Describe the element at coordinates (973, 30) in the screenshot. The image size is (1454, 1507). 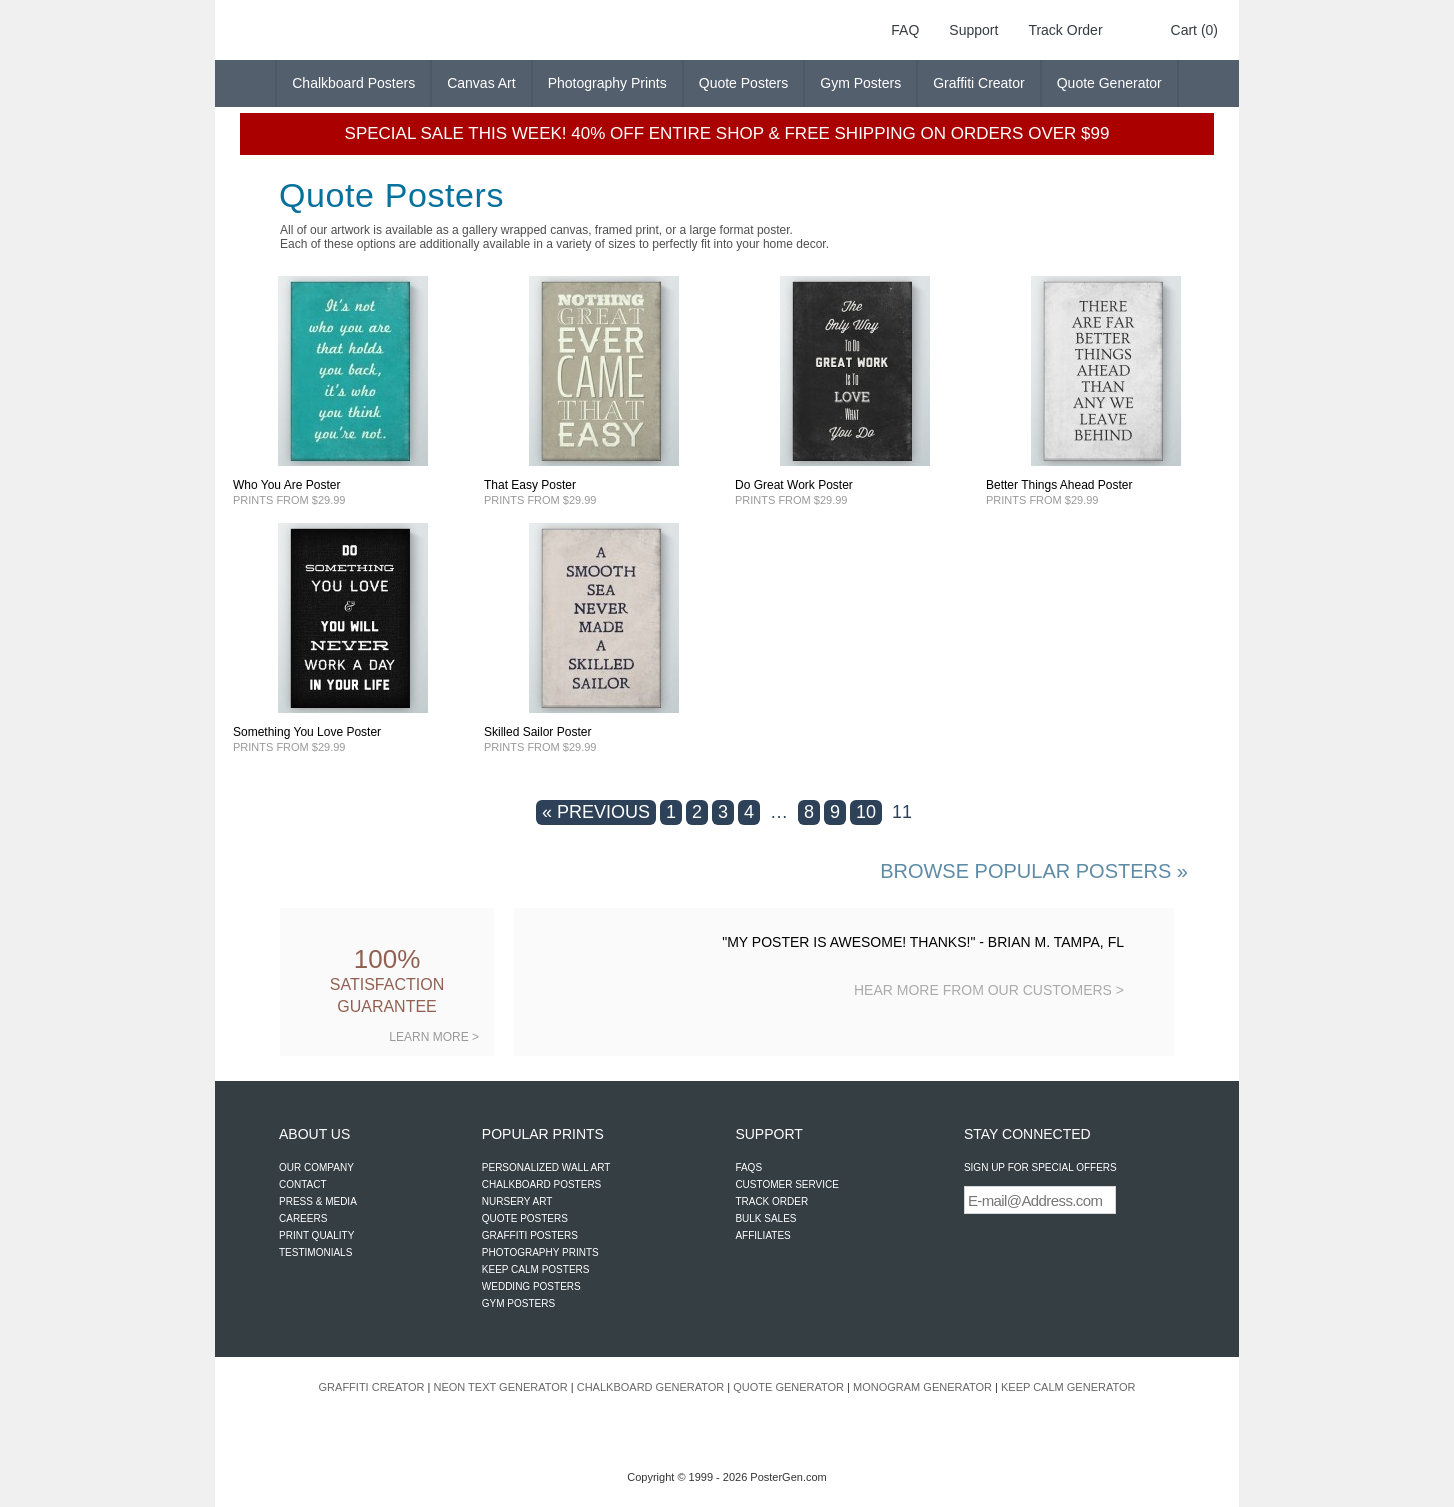
I see `Support` at that location.